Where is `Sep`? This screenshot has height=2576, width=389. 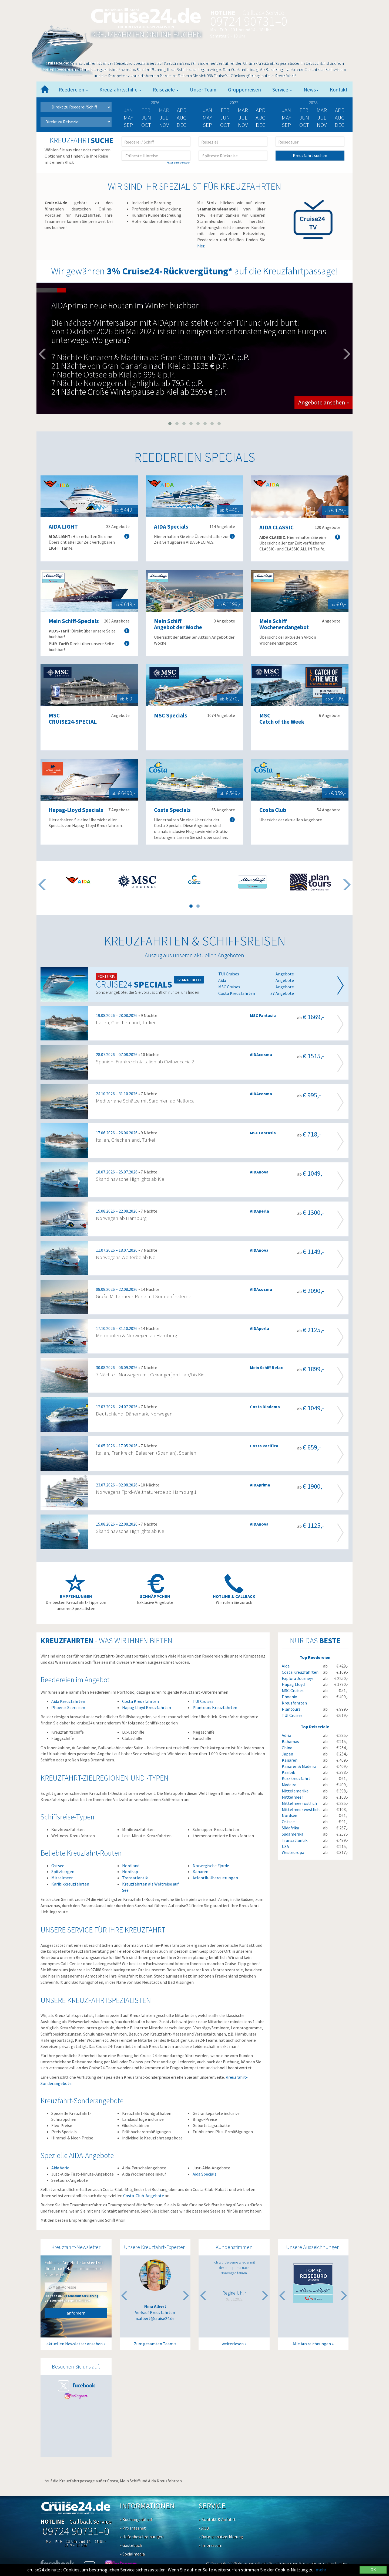
Sep is located at coordinates (128, 124).